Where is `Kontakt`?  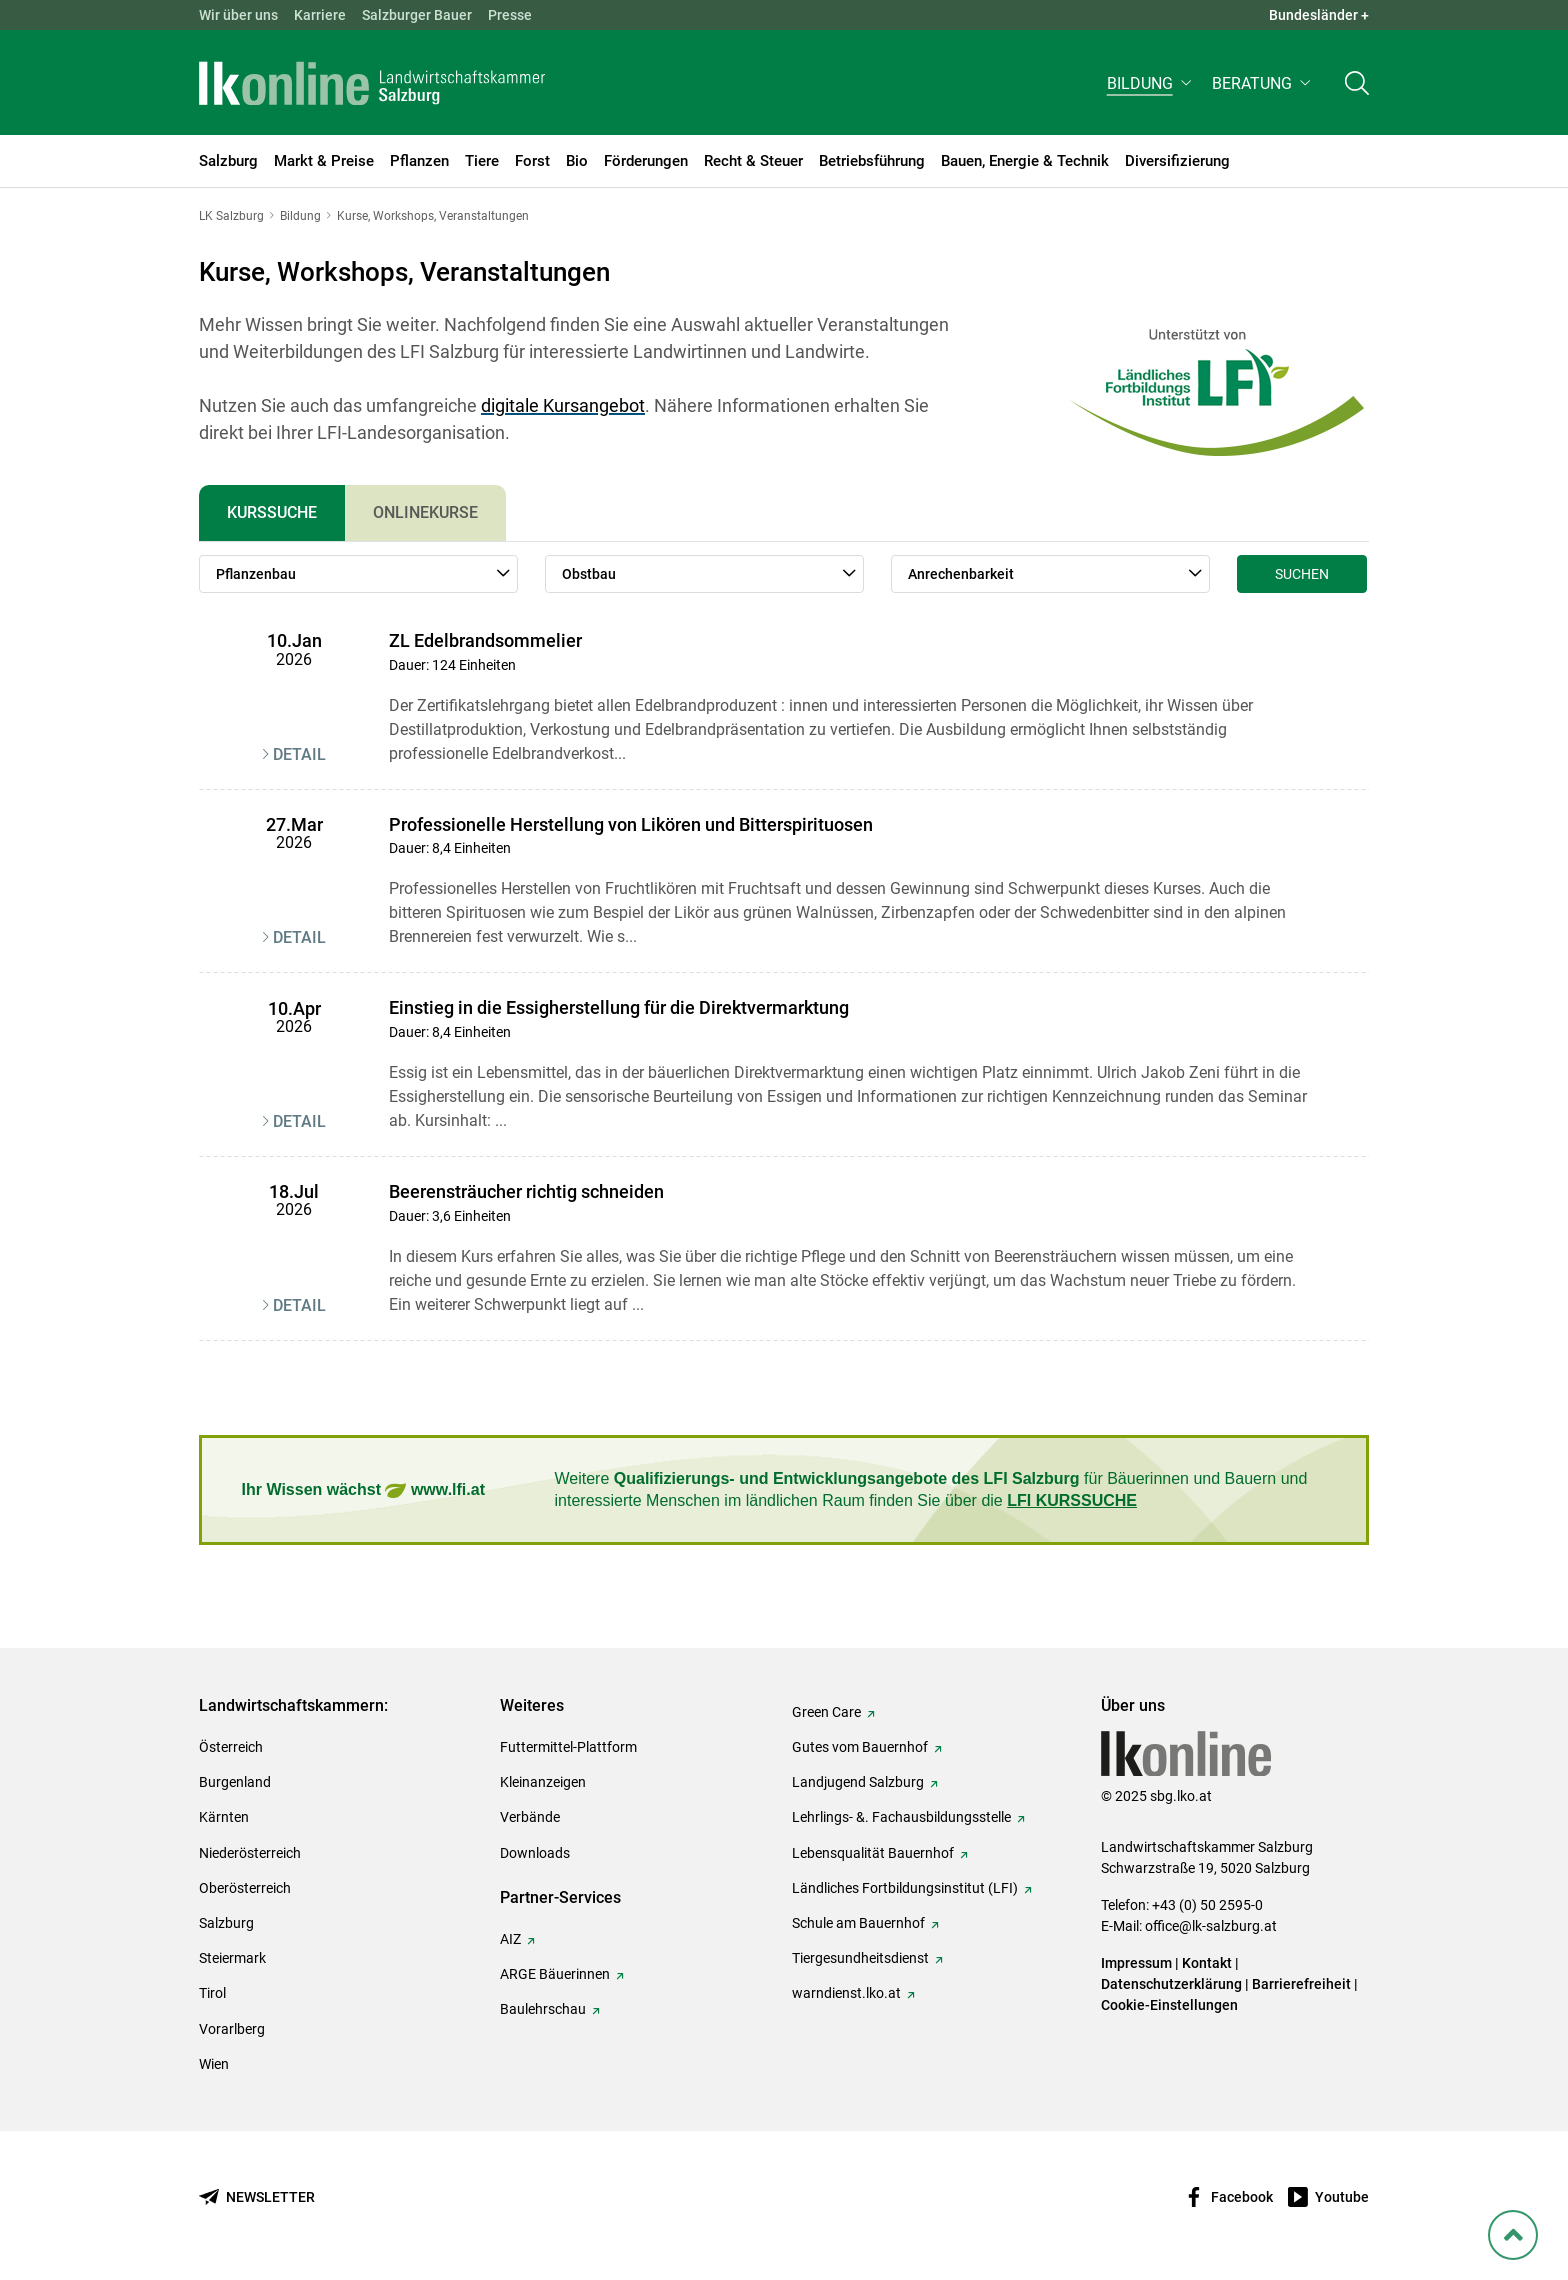
Kontakt is located at coordinates (1207, 1963).